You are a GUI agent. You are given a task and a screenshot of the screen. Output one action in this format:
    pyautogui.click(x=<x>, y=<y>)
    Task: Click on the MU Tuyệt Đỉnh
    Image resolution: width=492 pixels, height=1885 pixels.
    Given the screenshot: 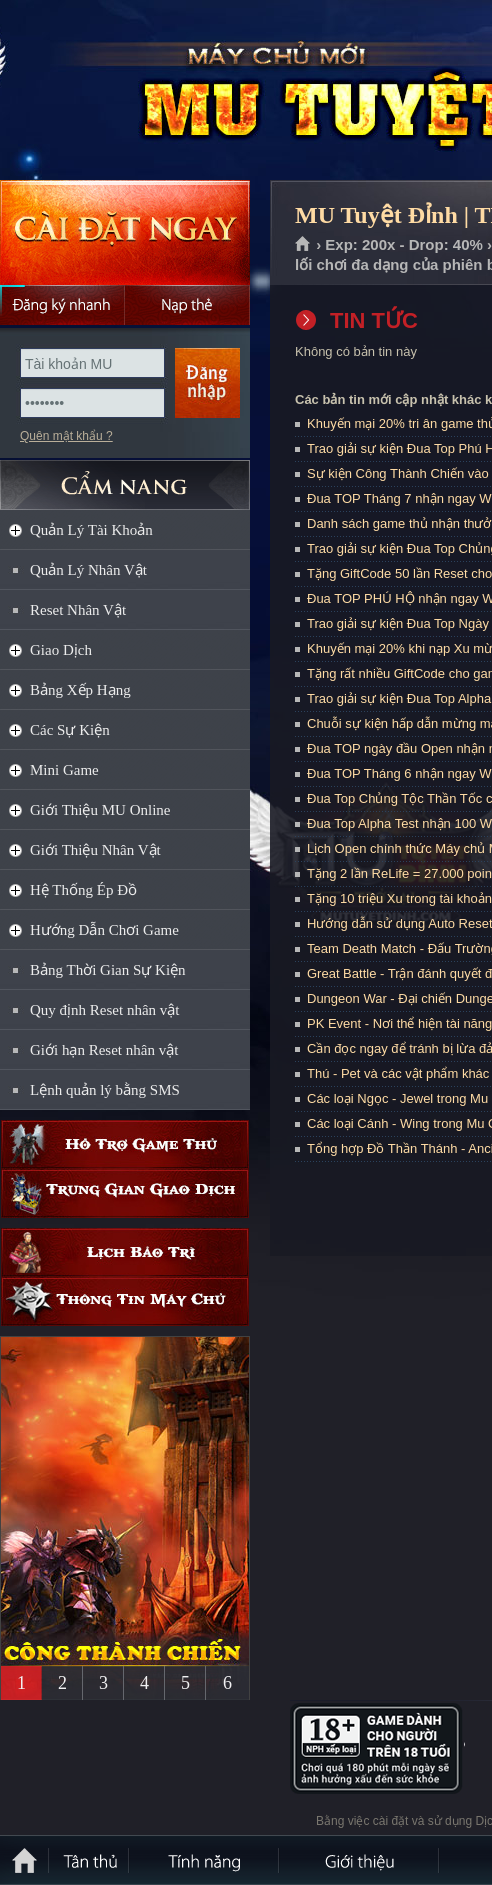 What is the action you would take?
    pyautogui.click(x=144, y=91)
    